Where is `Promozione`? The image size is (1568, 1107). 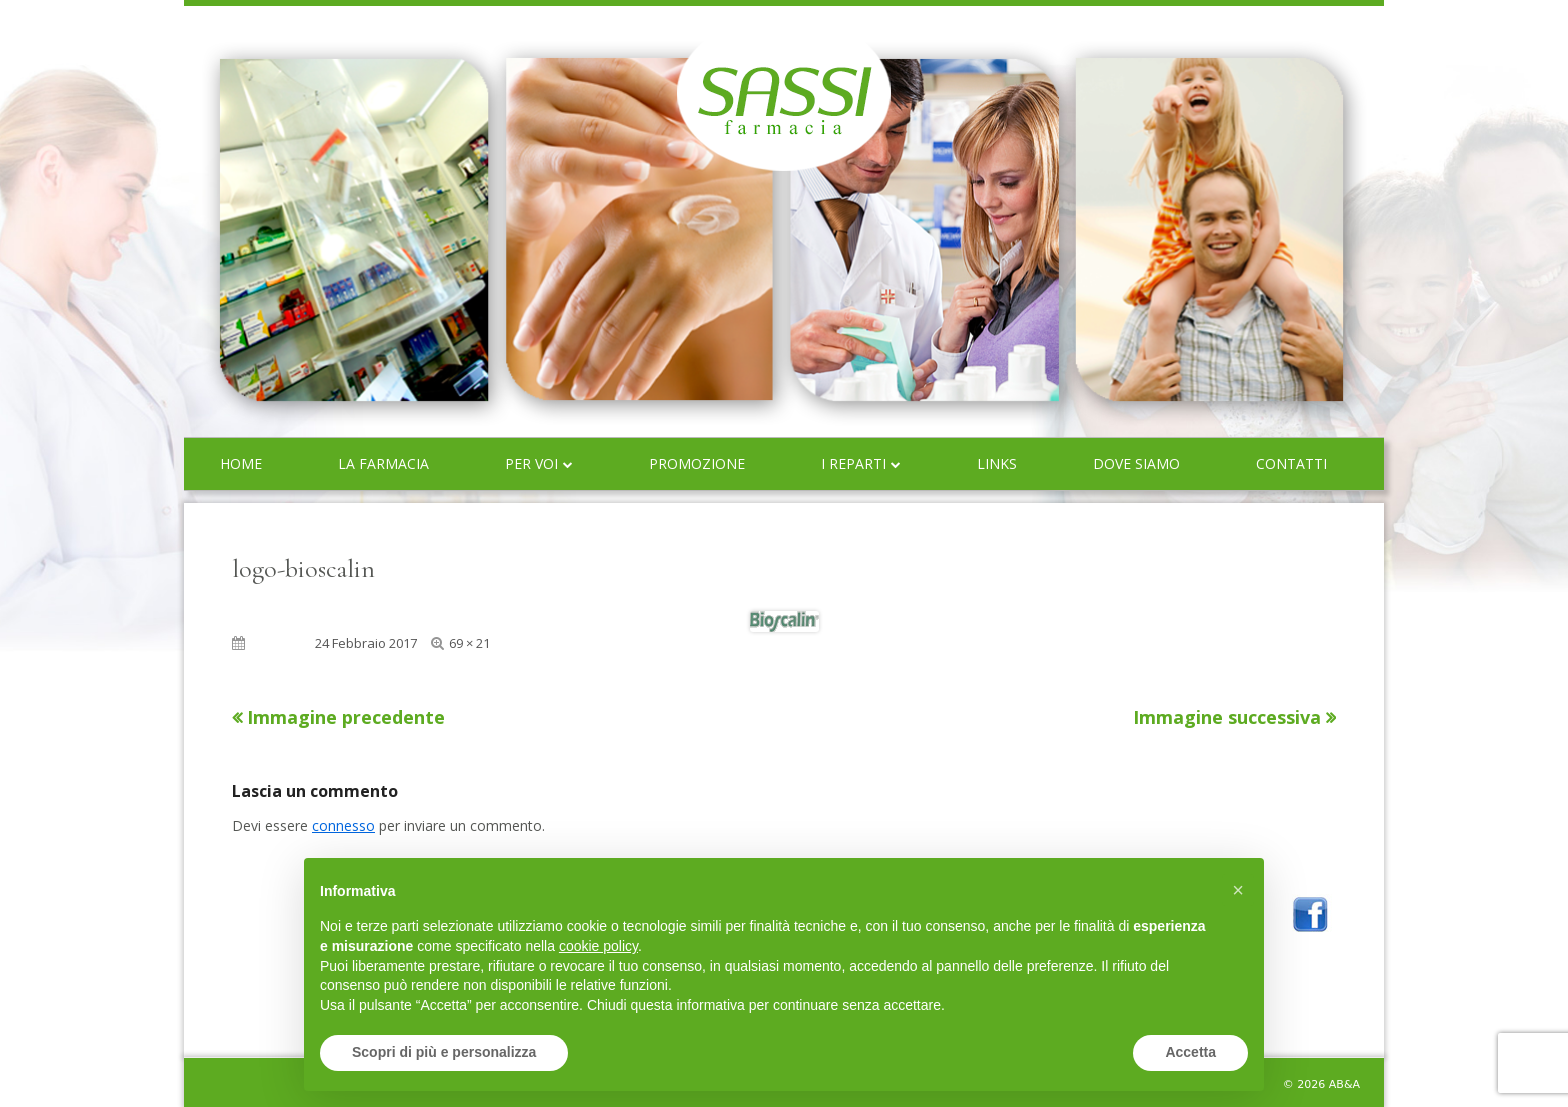
Promozione is located at coordinates (697, 463).